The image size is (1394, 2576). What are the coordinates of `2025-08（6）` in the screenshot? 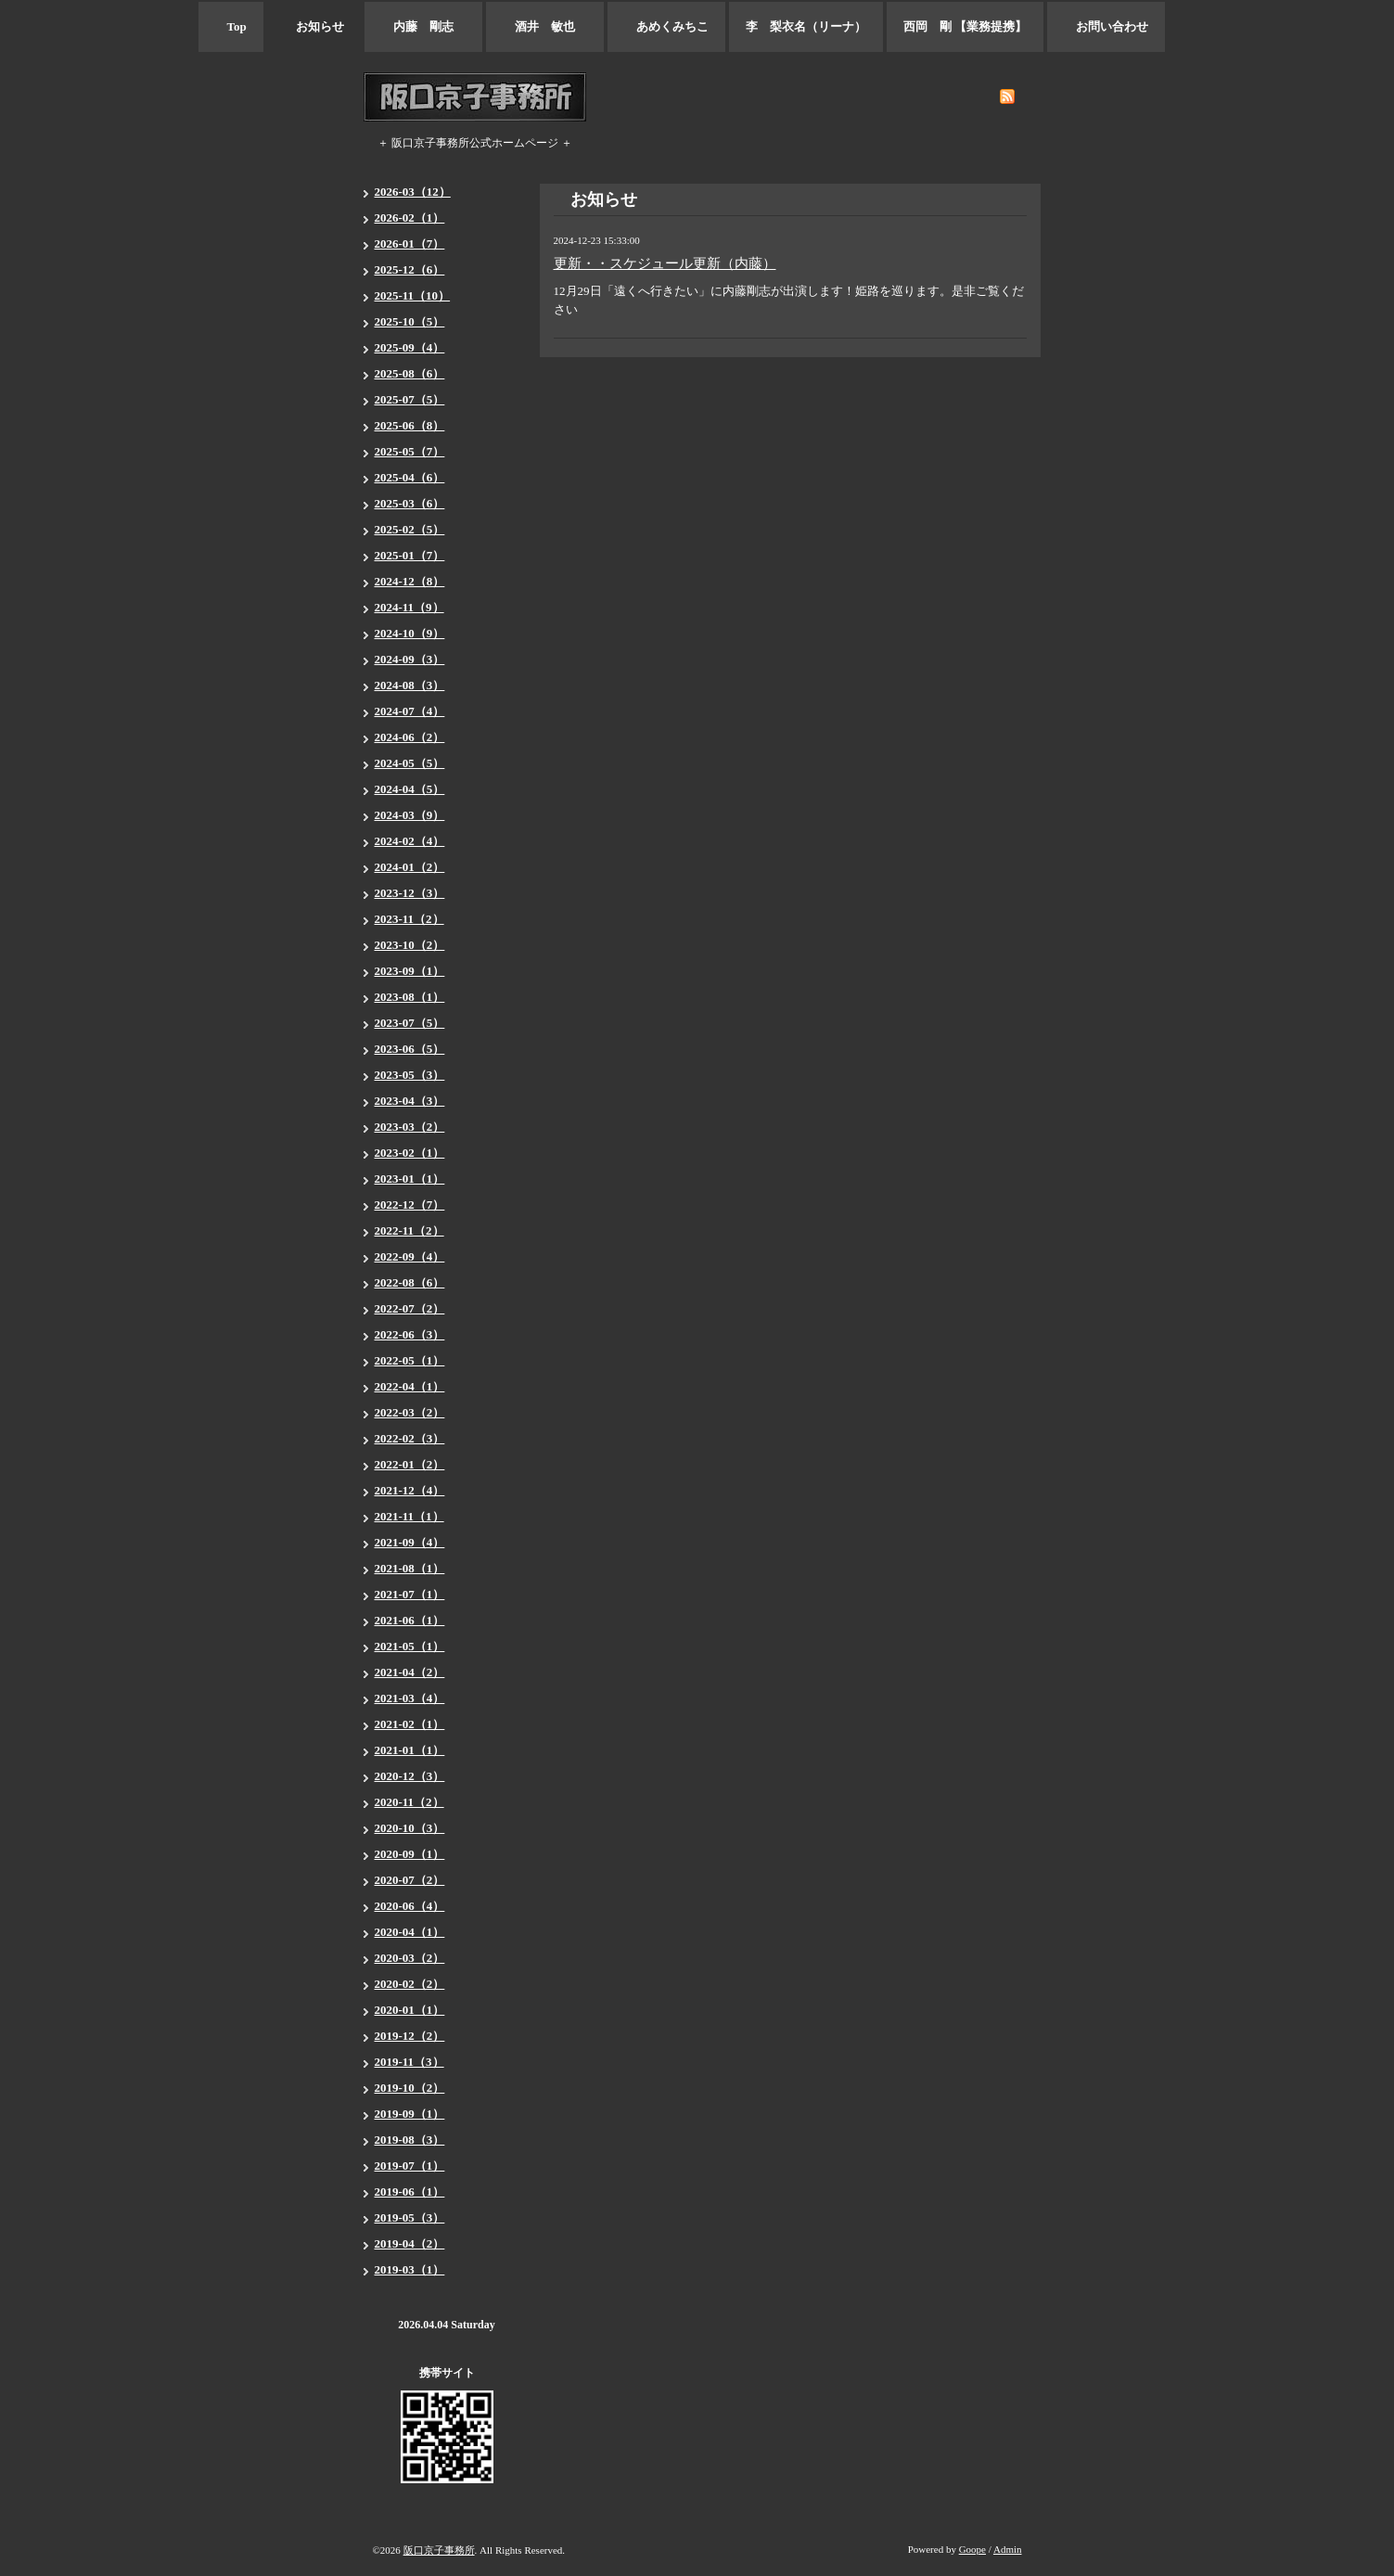 It's located at (410, 373).